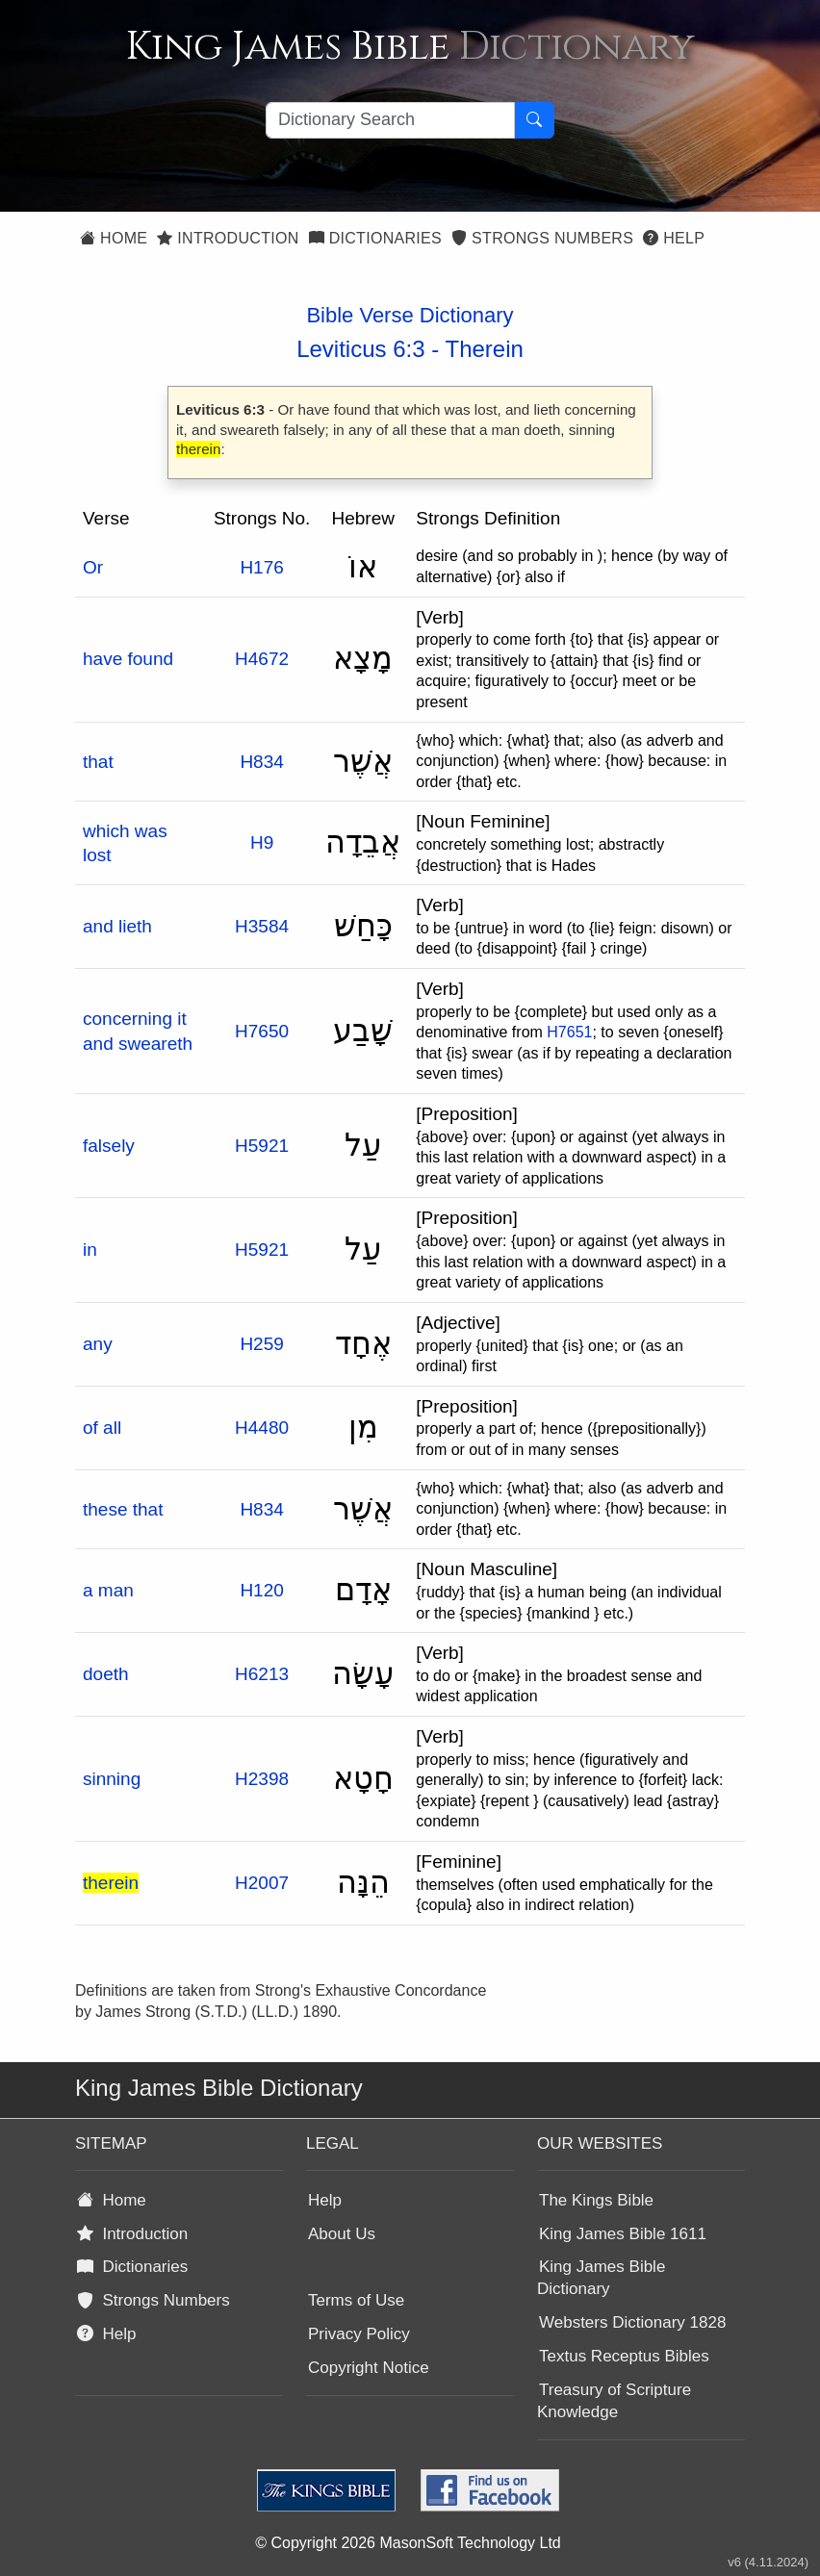 Image resolution: width=820 pixels, height=2576 pixels. What do you see at coordinates (98, 762) in the screenshot?
I see `that` at bounding box center [98, 762].